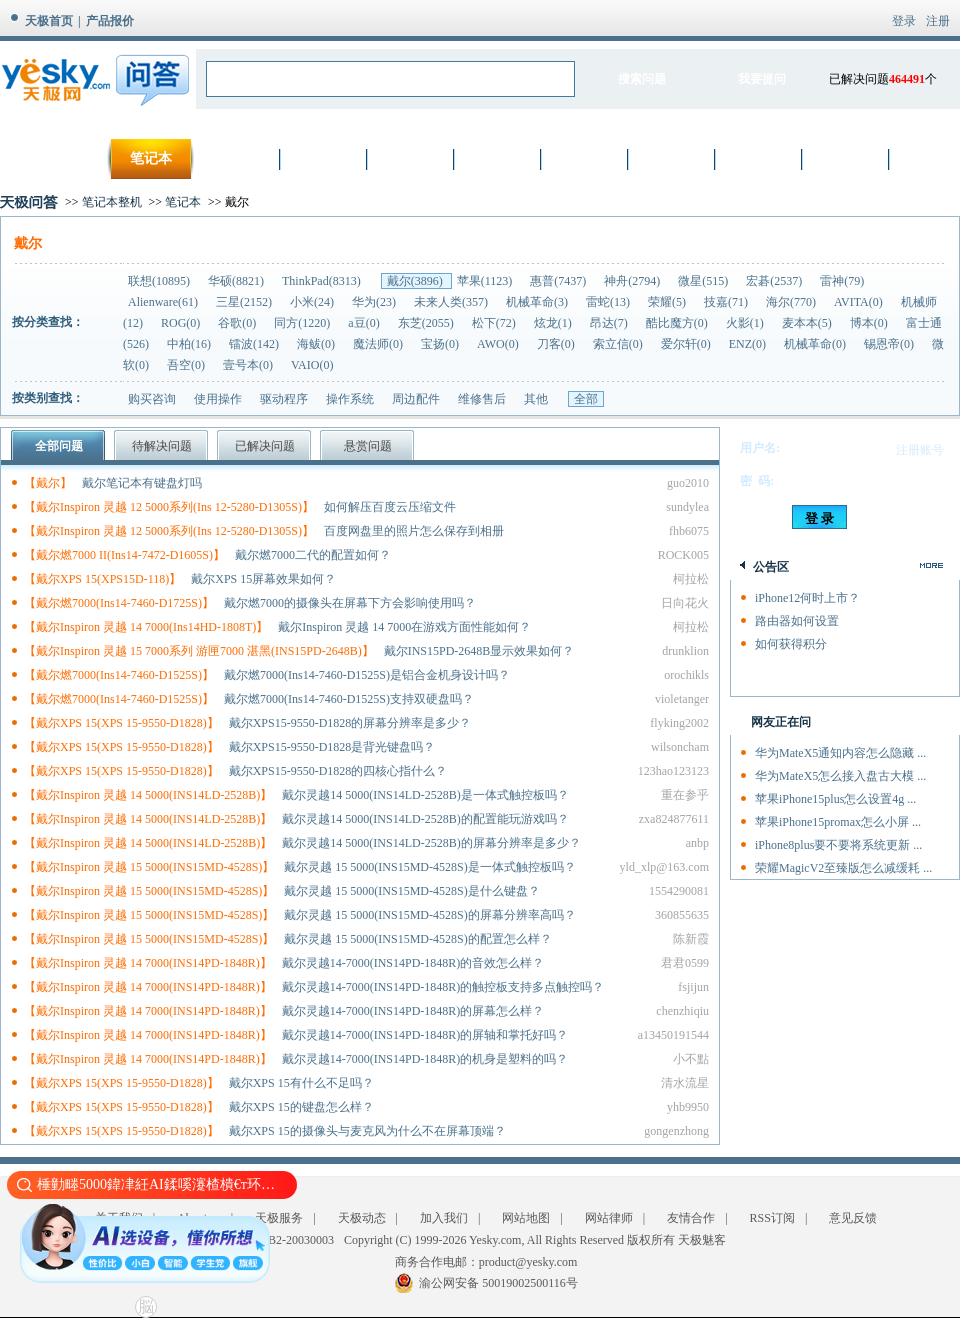 Image resolution: width=960 pixels, height=1333 pixels. I want to click on 天极首页, so click(49, 21).